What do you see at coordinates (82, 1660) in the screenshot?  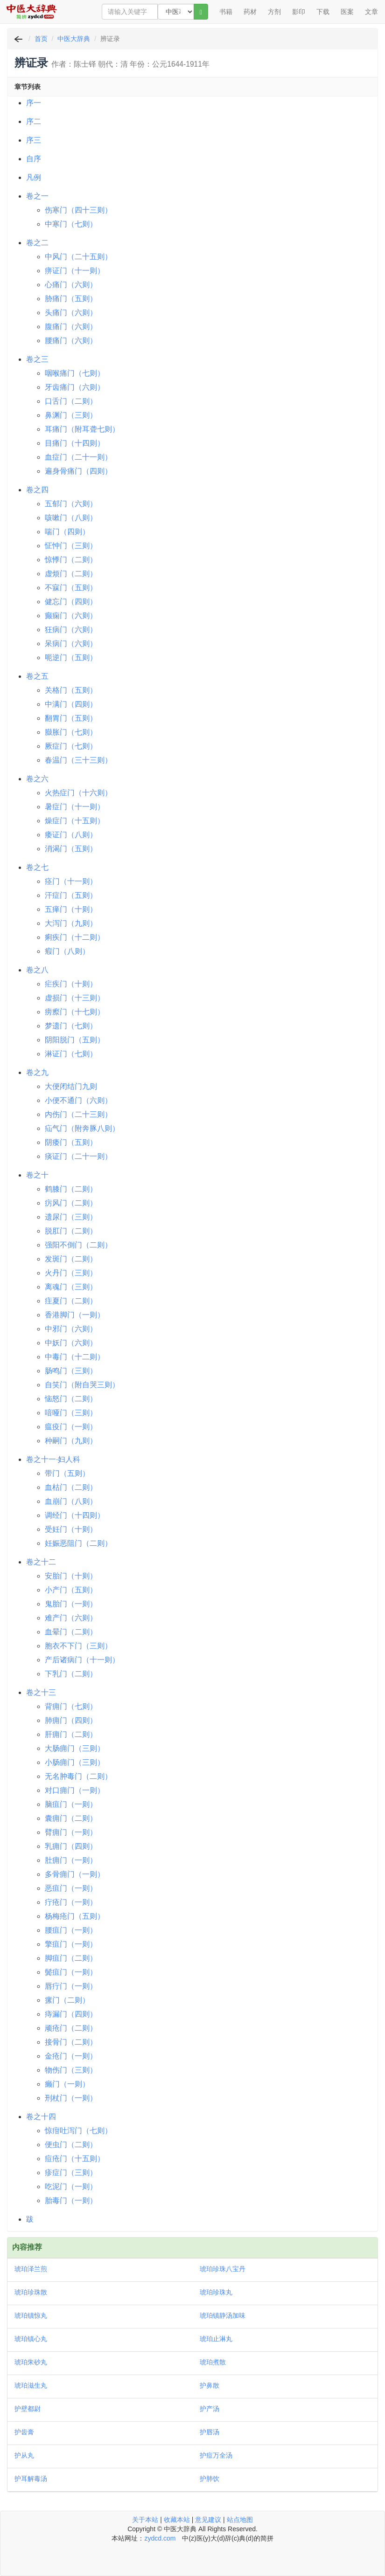 I see `产后诸病门（十一则）` at bounding box center [82, 1660].